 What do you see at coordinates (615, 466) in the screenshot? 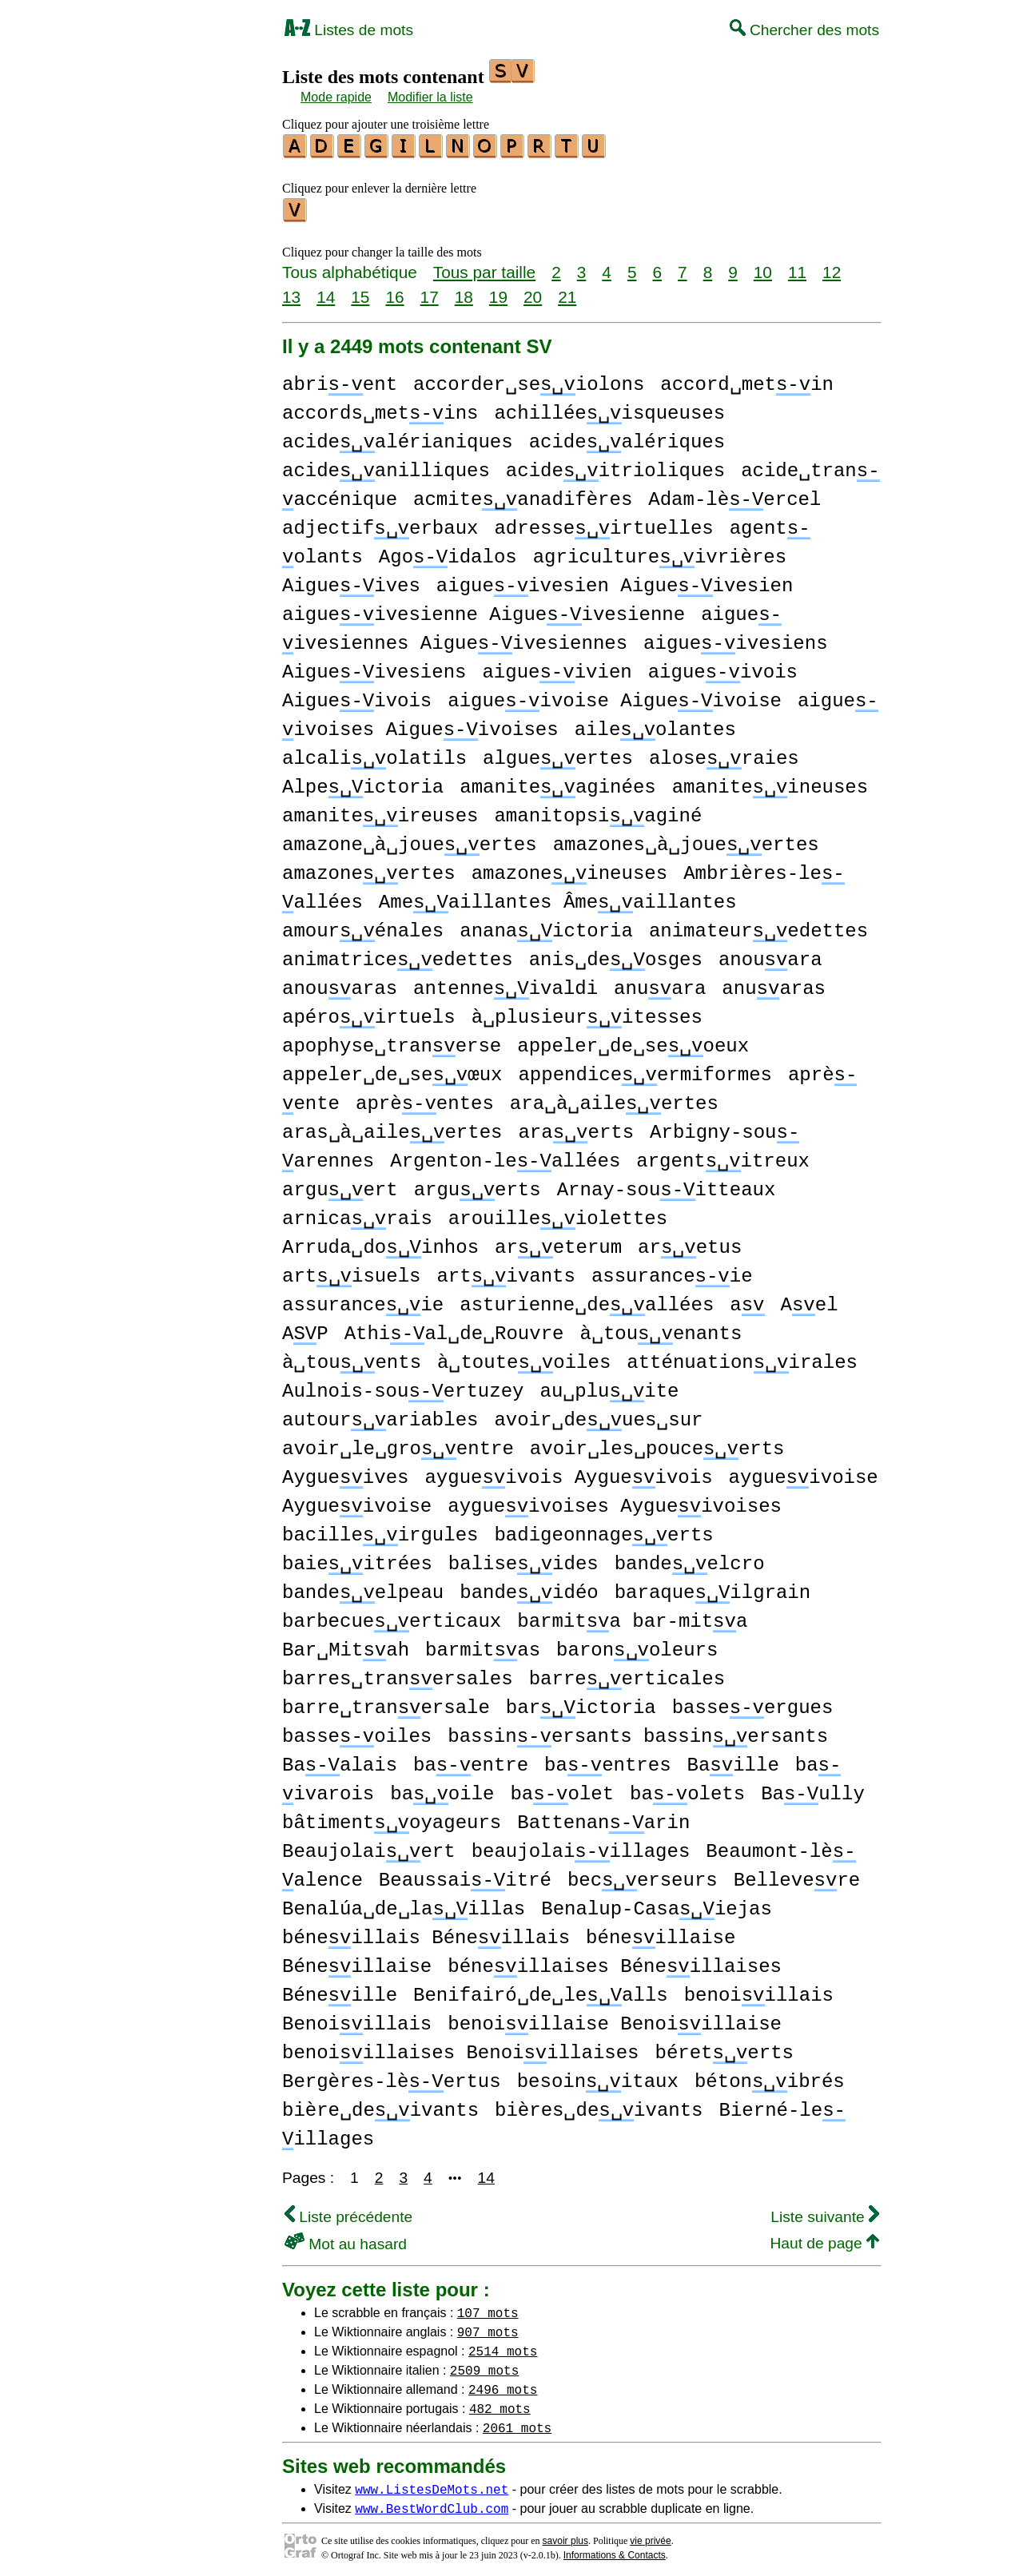
I see `acideitrioliques` at bounding box center [615, 466].